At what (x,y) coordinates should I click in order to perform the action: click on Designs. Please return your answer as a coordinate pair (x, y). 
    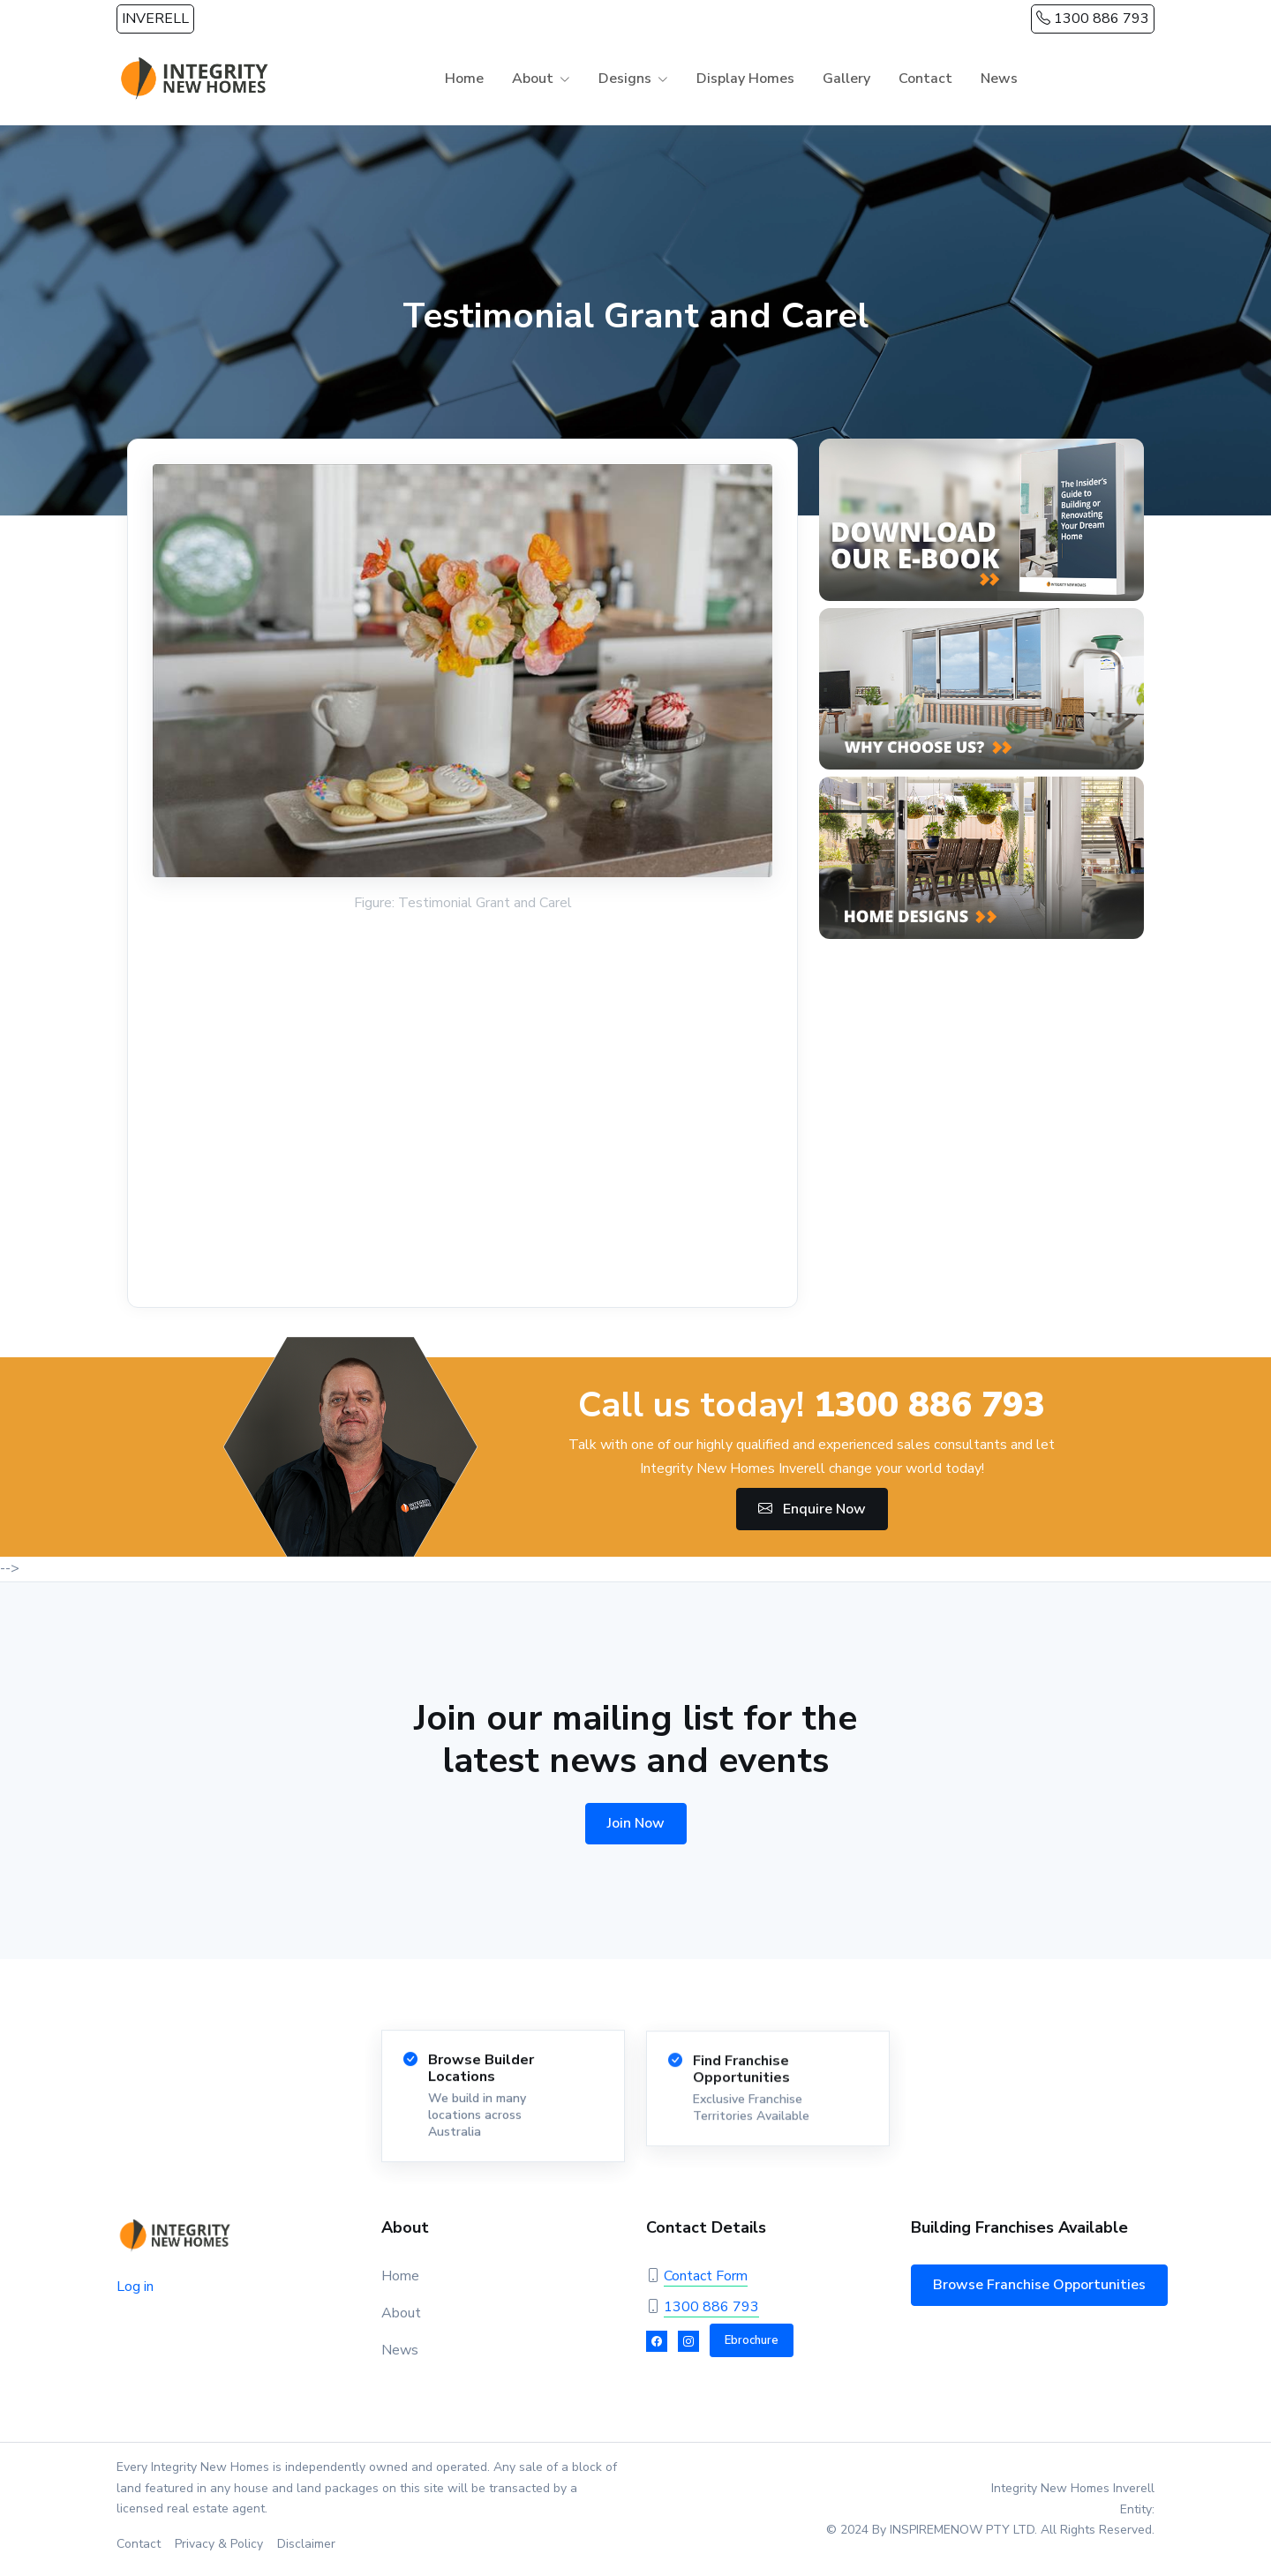
    Looking at the image, I should click on (624, 78).